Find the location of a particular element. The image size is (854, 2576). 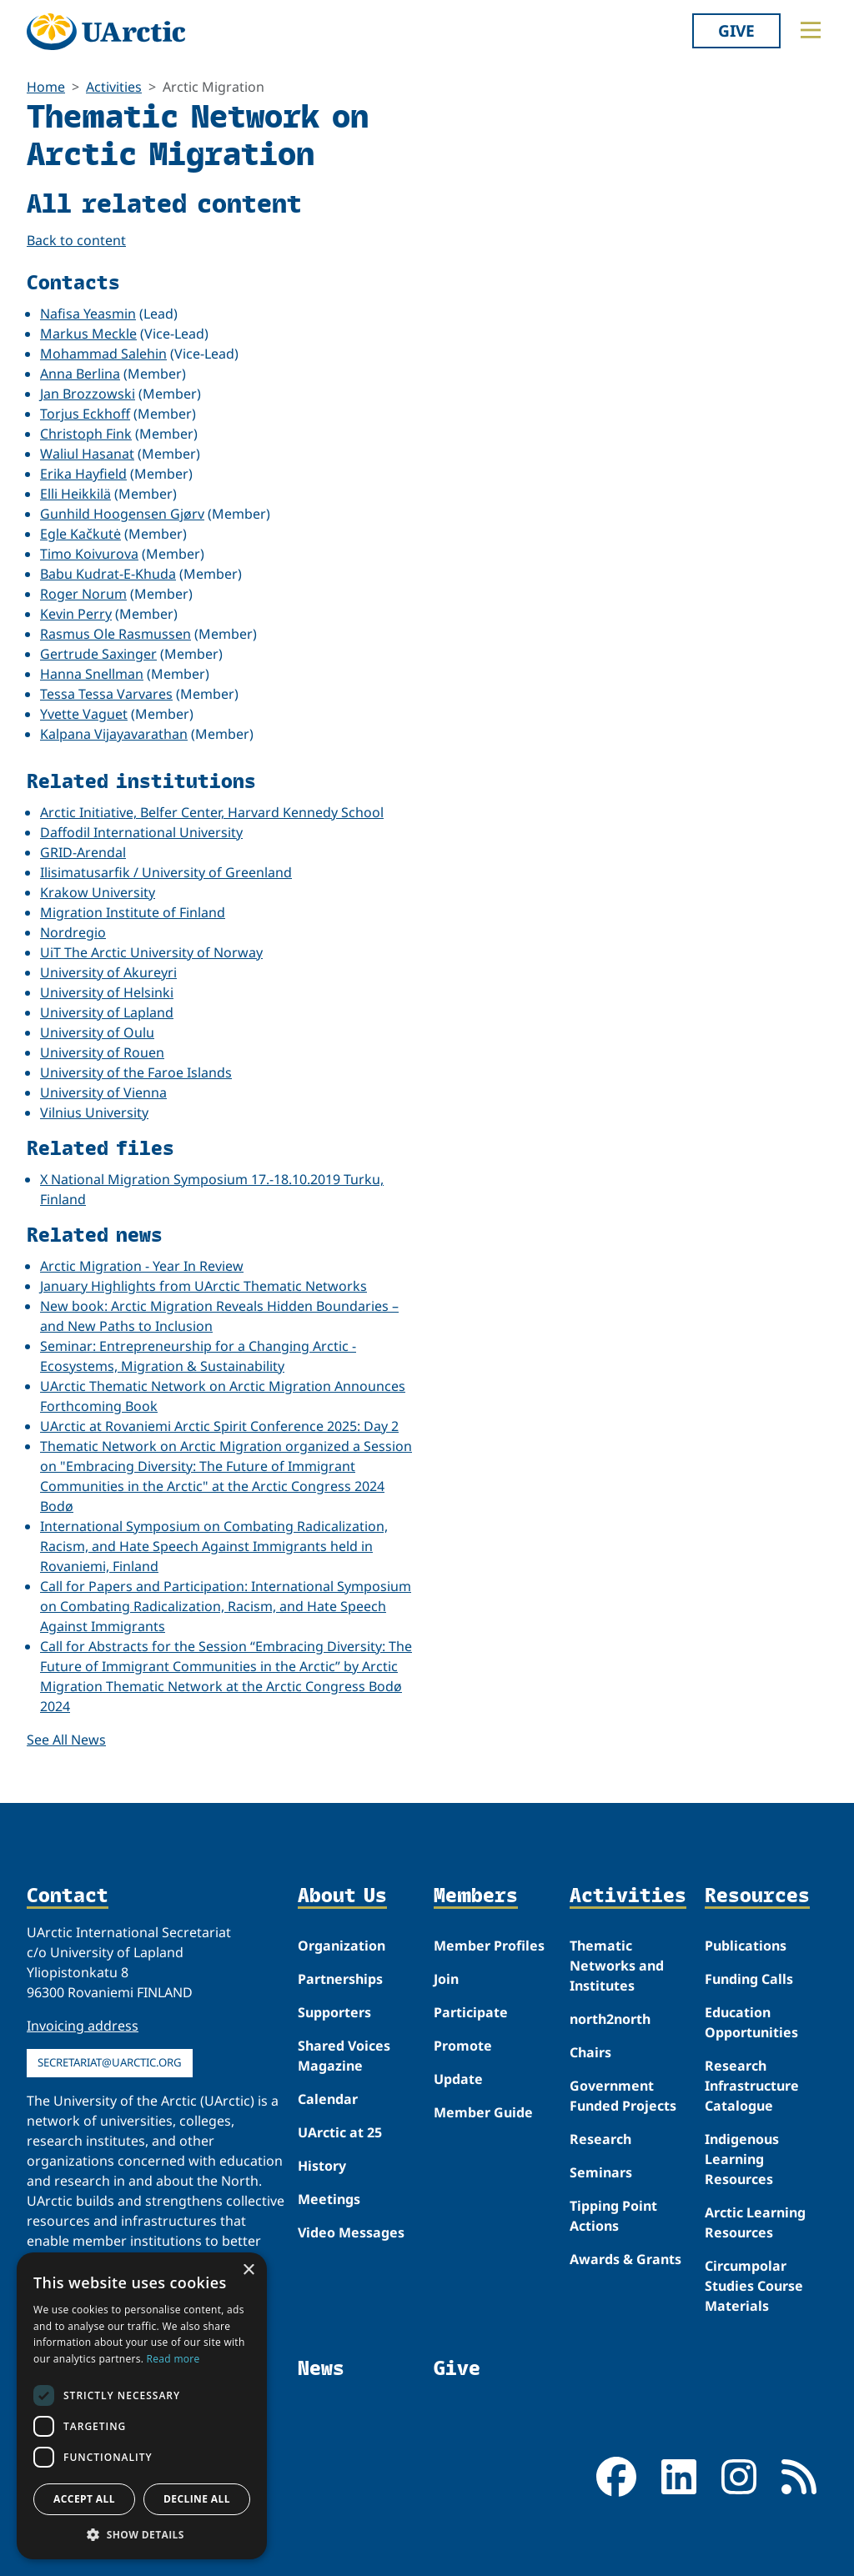

Accept all [button] is located at coordinates (84, 2499).